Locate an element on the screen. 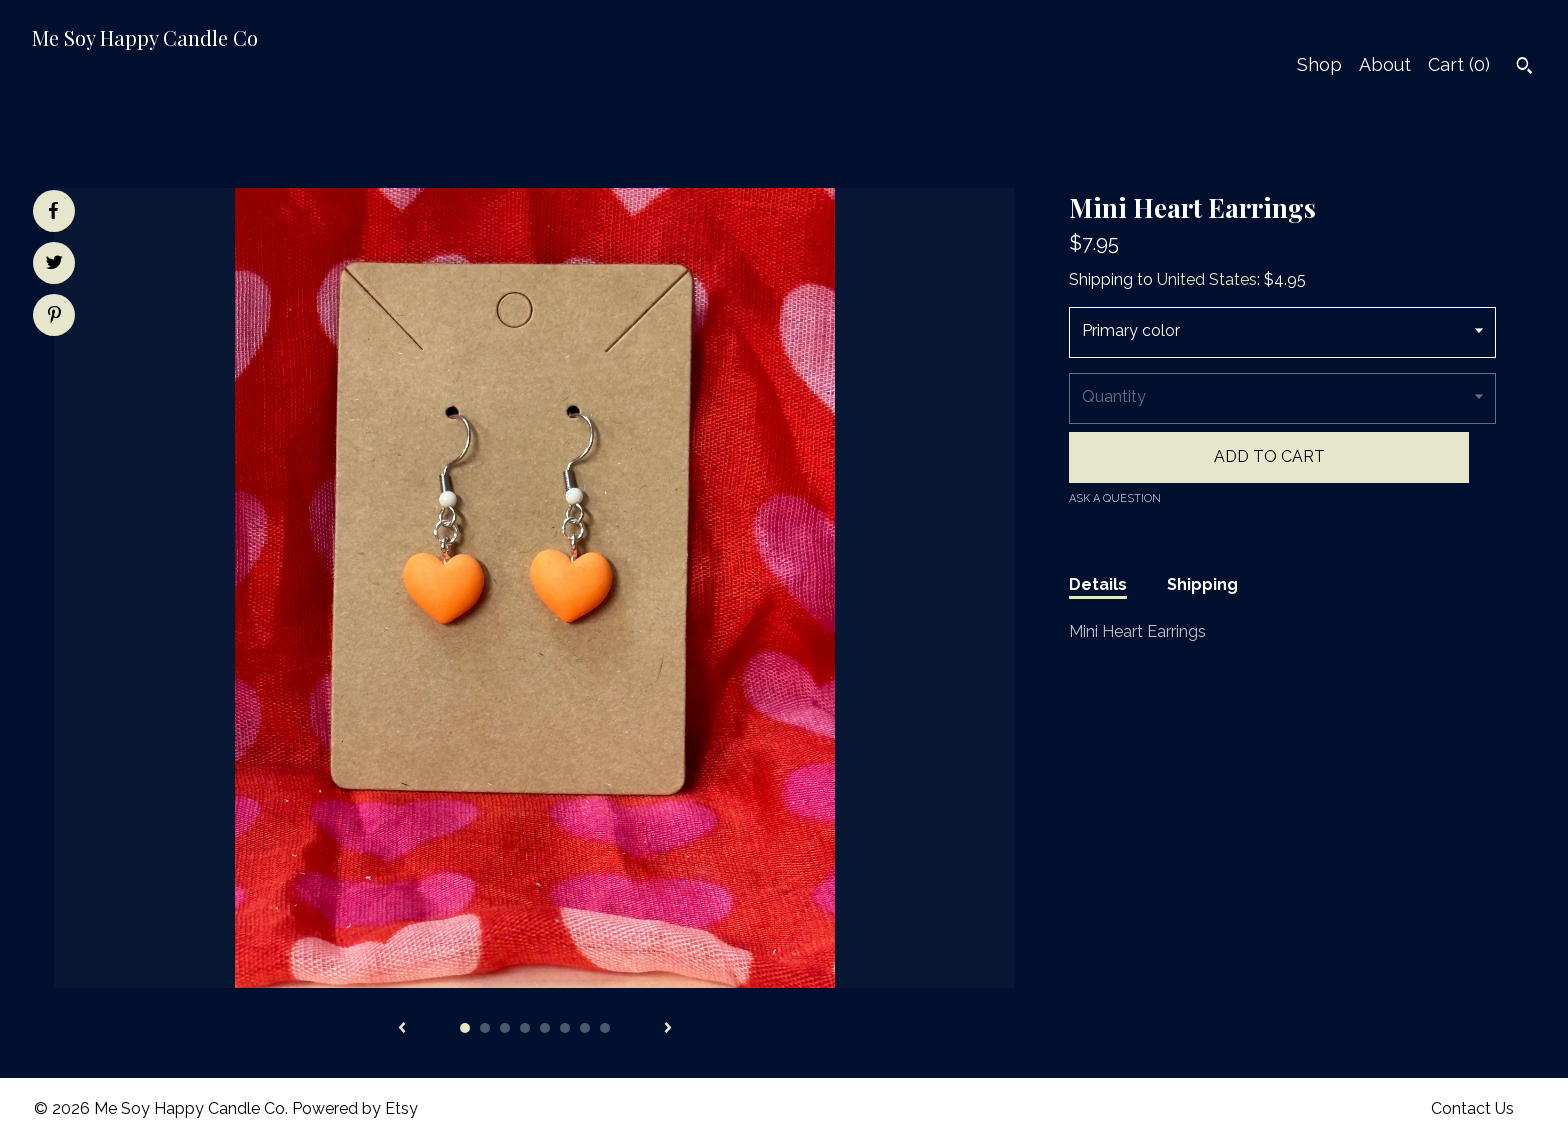  Shipping is located at coordinates (1202, 584).